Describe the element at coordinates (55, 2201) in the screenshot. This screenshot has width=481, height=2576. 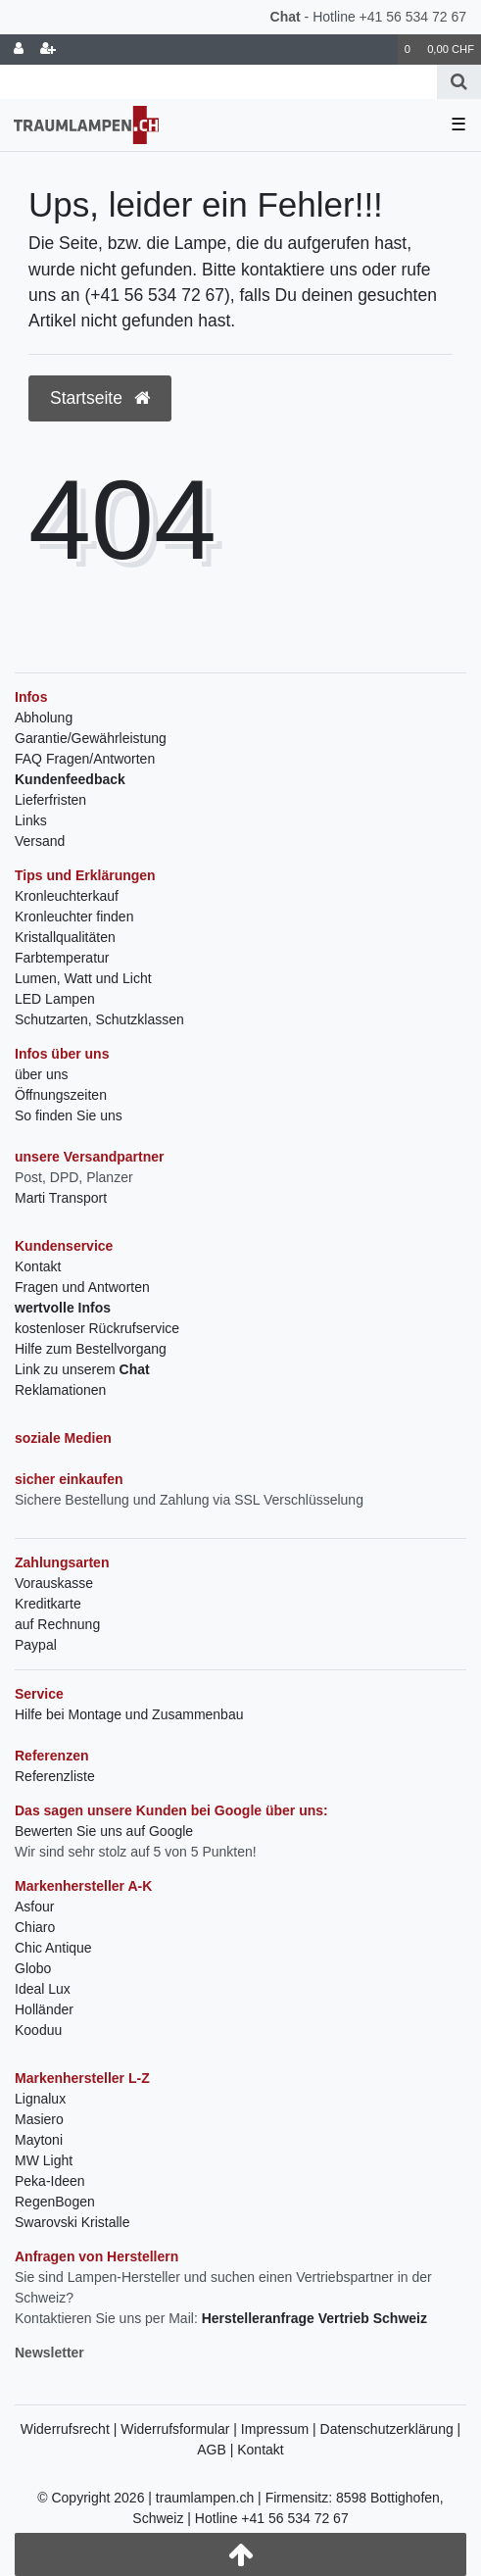
I see `RegenBogen` at that location.